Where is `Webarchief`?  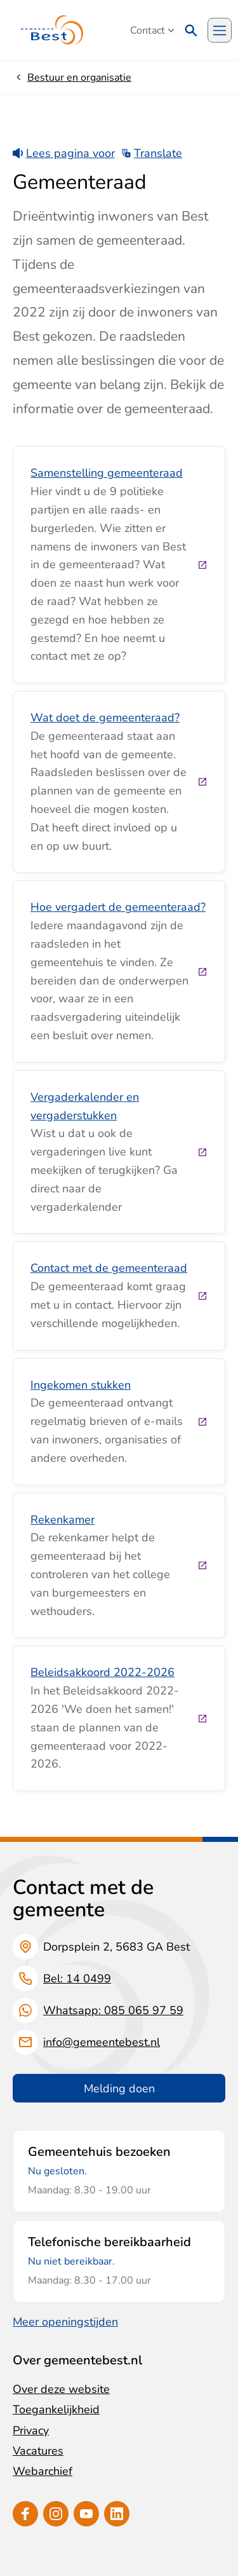 Webarchief is located at coordinates (42, 2471).